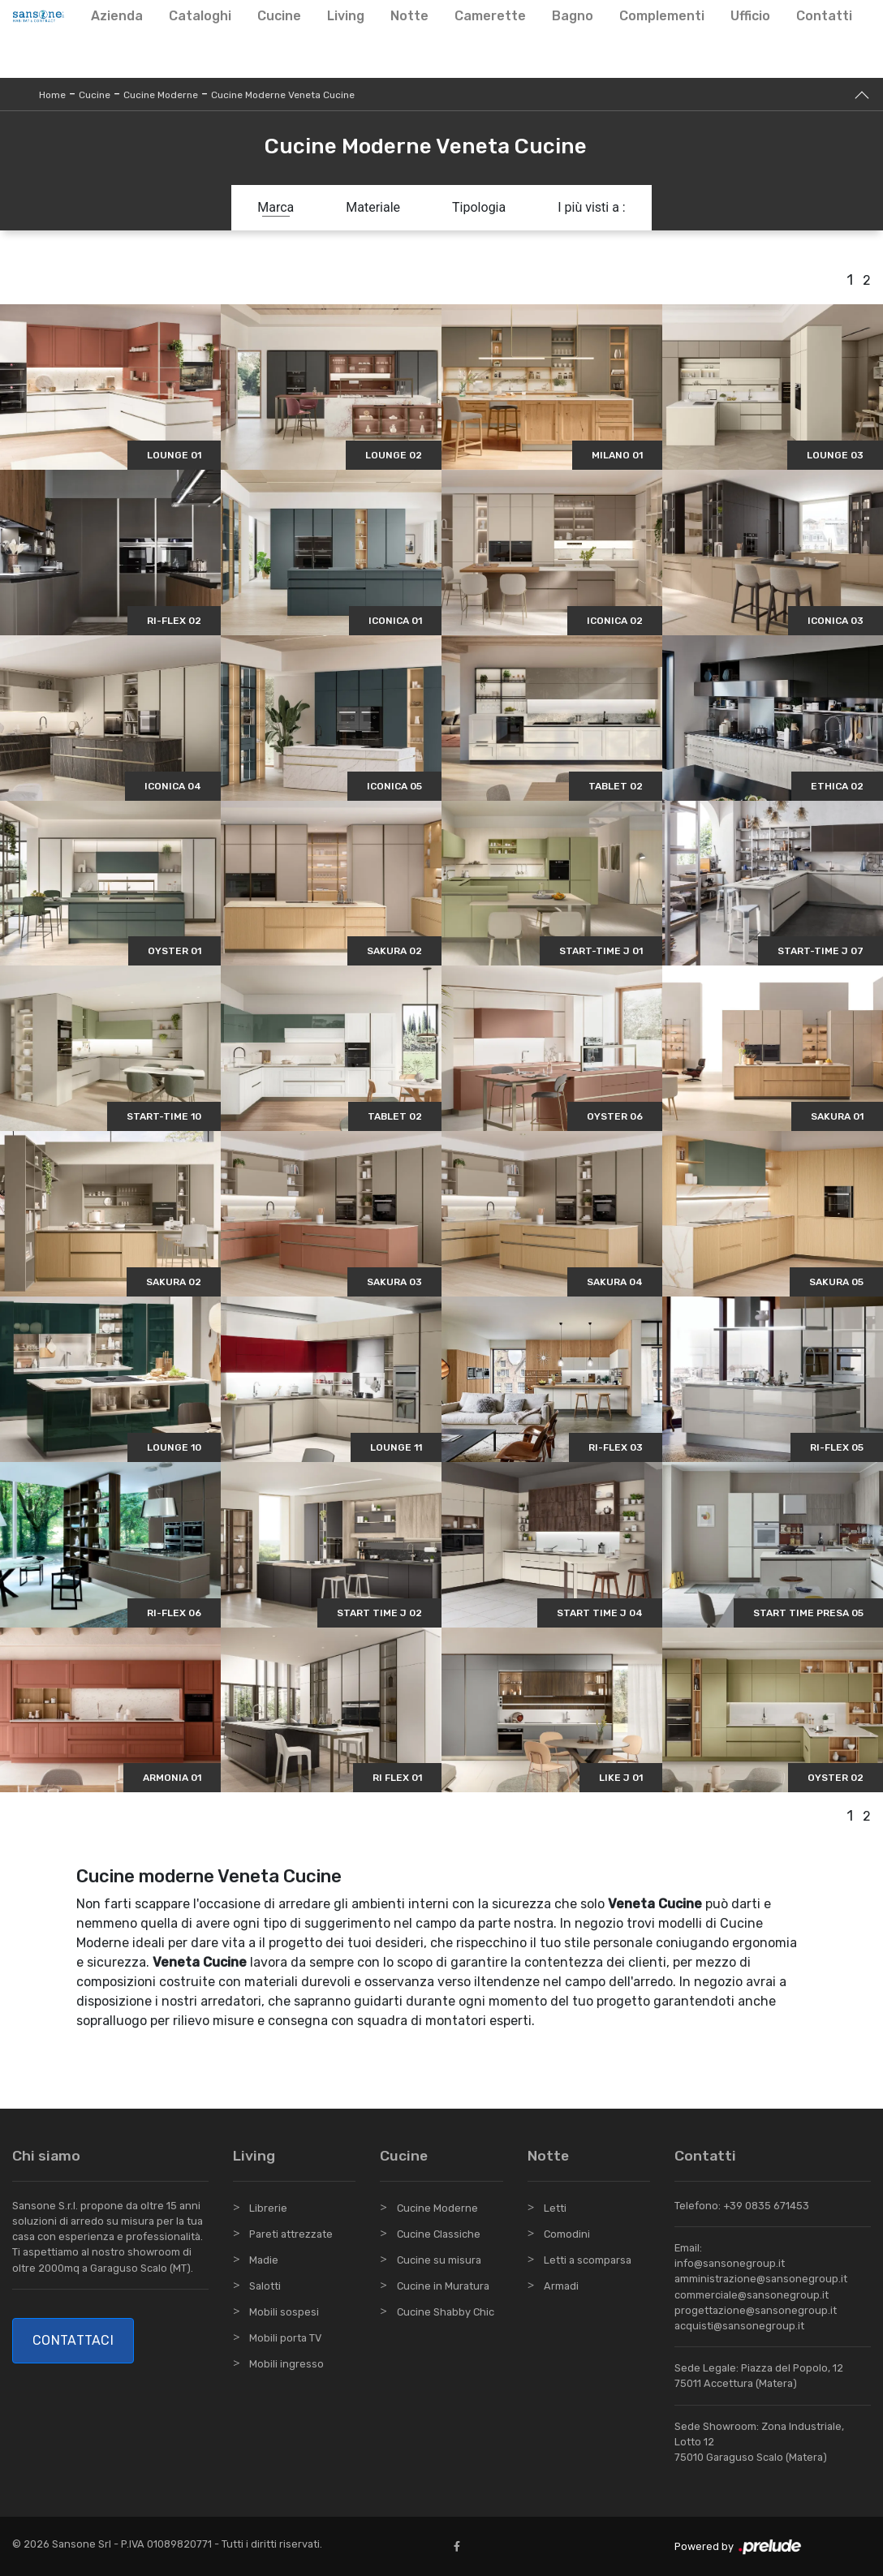 This screenshot has width=883, height=2576. Describe the element at coordinates (561, 2286) in the screenshot. I see `Armadi` at that location.